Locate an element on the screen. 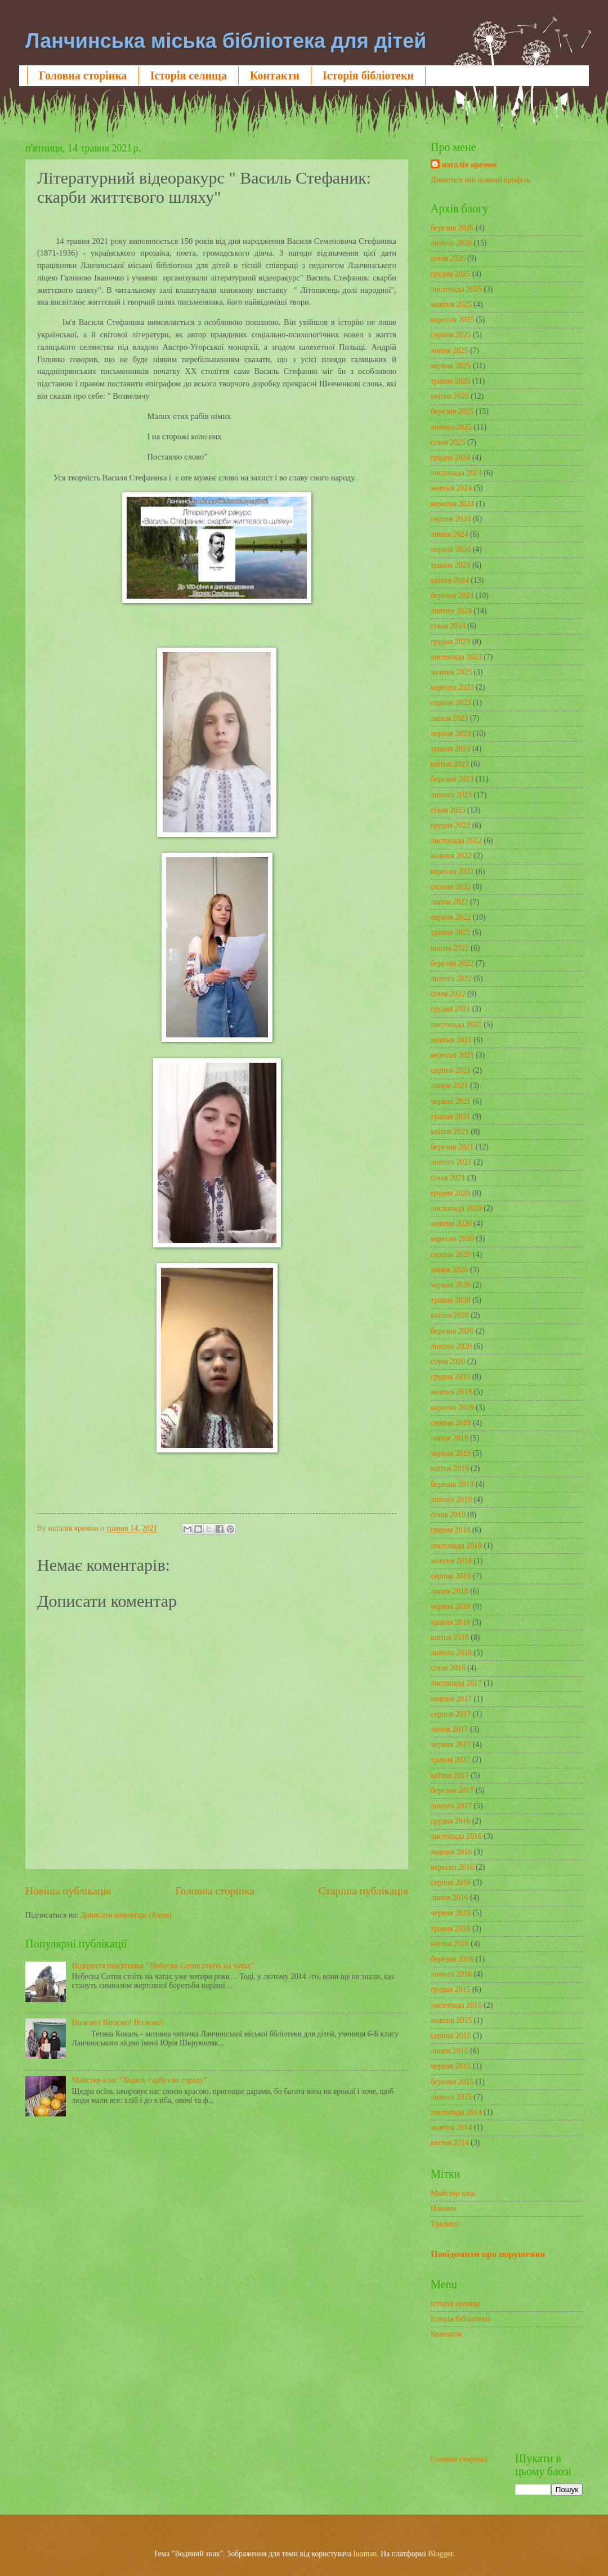  липня 2016 is located at coordinates (449, 1897).